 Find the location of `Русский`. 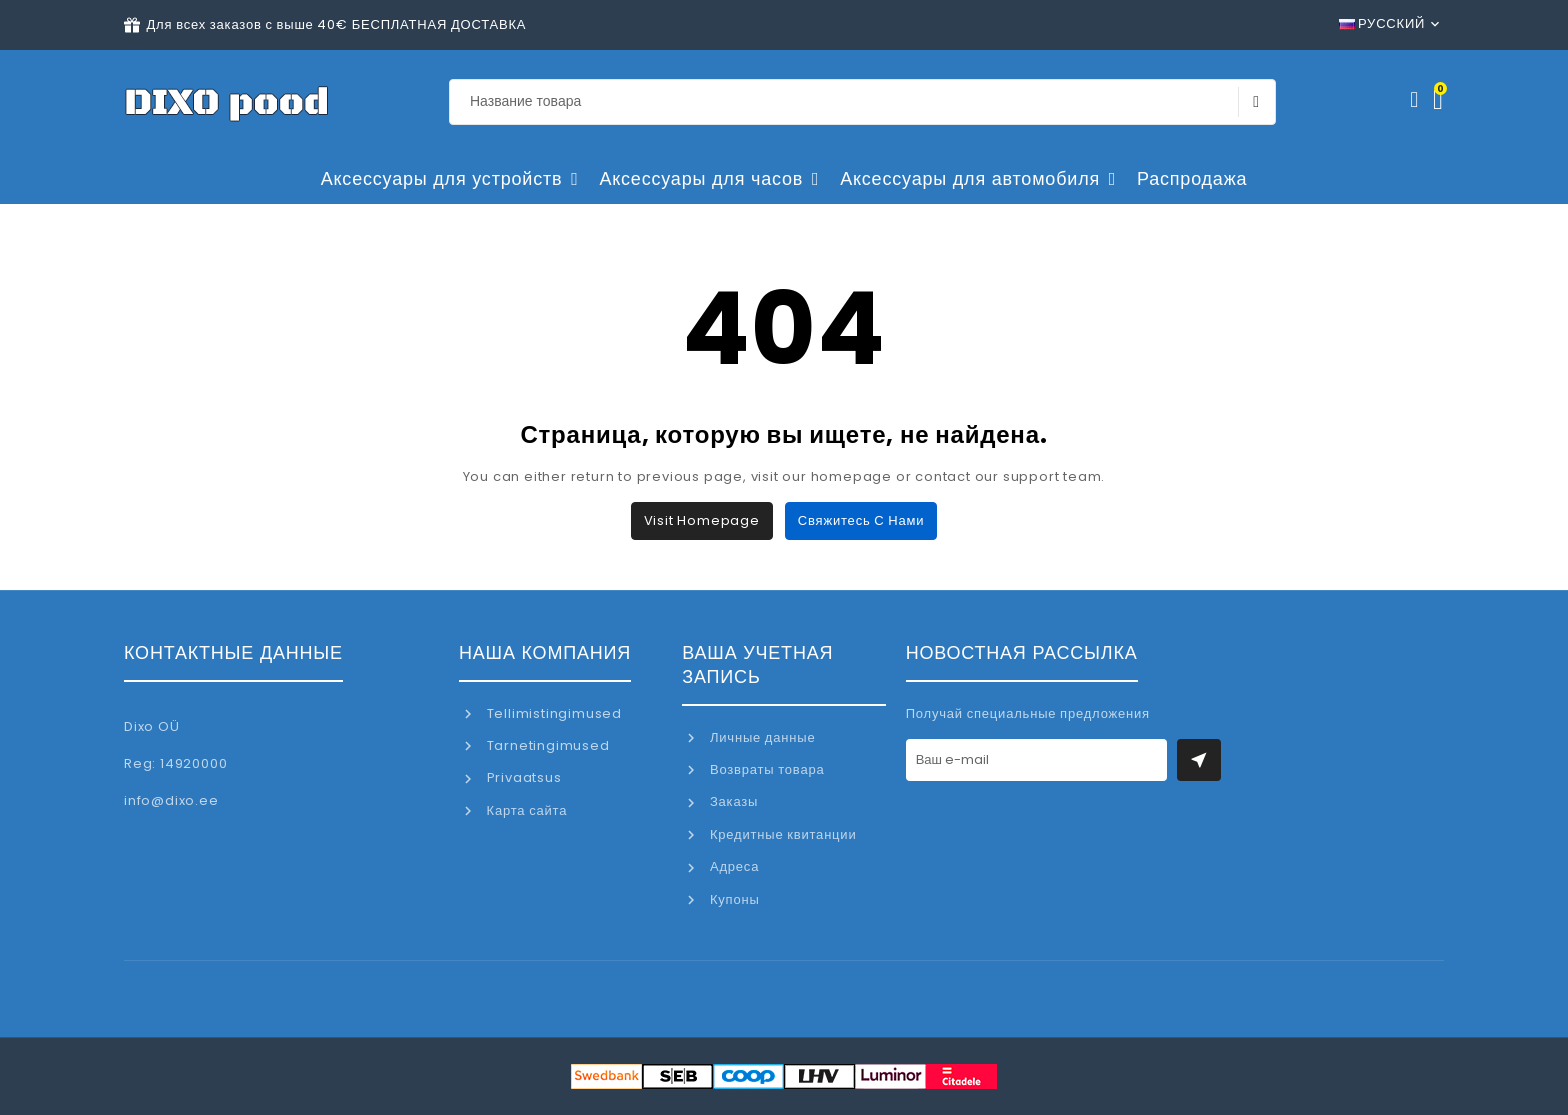

Русский is located at coordinates (1382, 23).